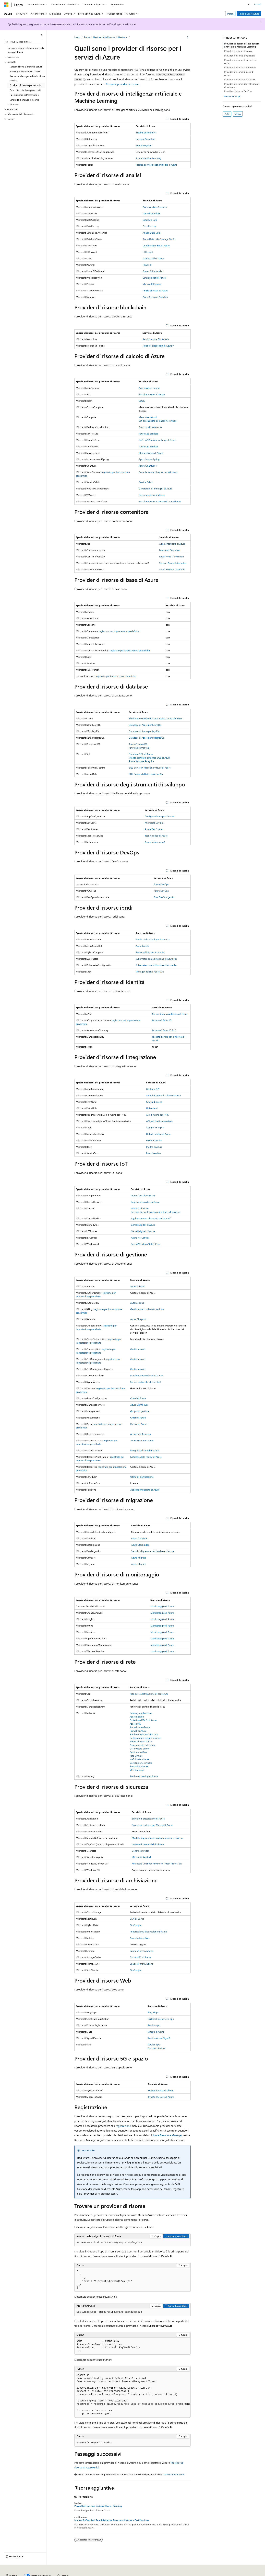 The height and width of the screenshot is (2576, 265). Describe the element at coordinates (143, 718) in the screenshot. I see `Riferimento Gestito di Azure` at that location.